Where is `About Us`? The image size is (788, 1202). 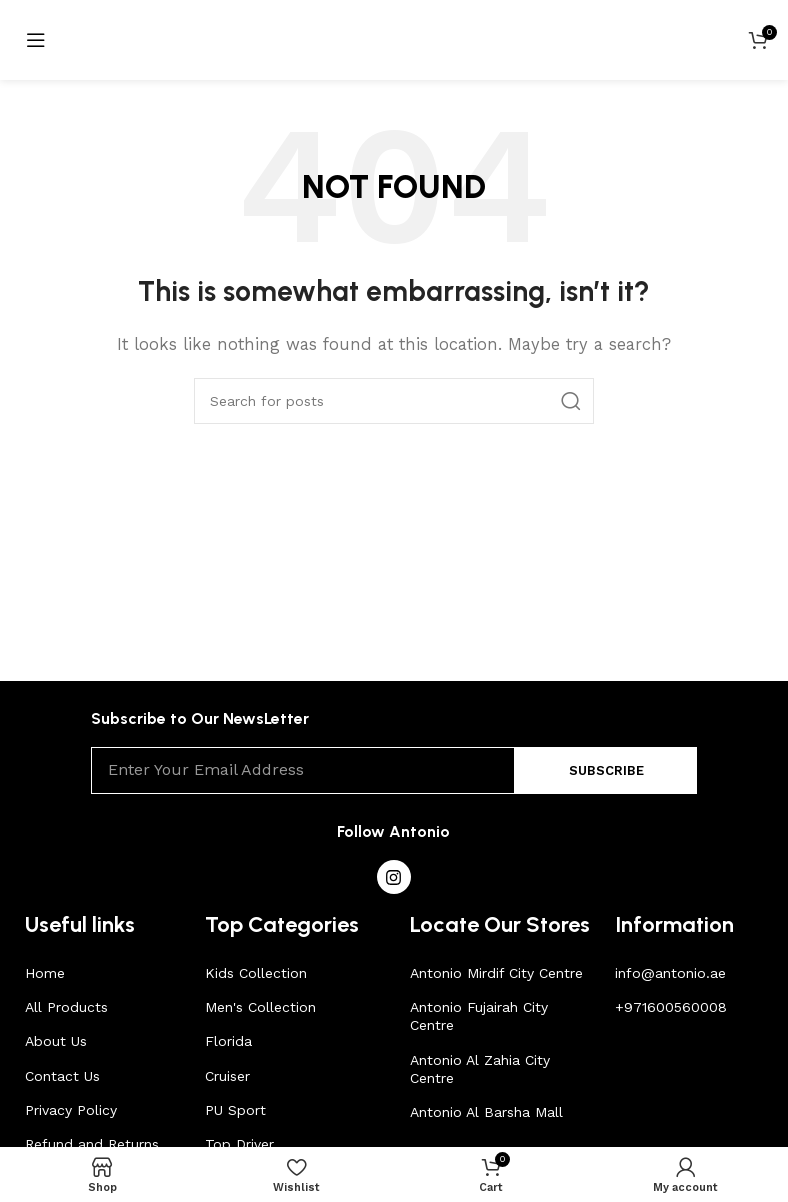
About Us is located at coordinates (56, 1041).